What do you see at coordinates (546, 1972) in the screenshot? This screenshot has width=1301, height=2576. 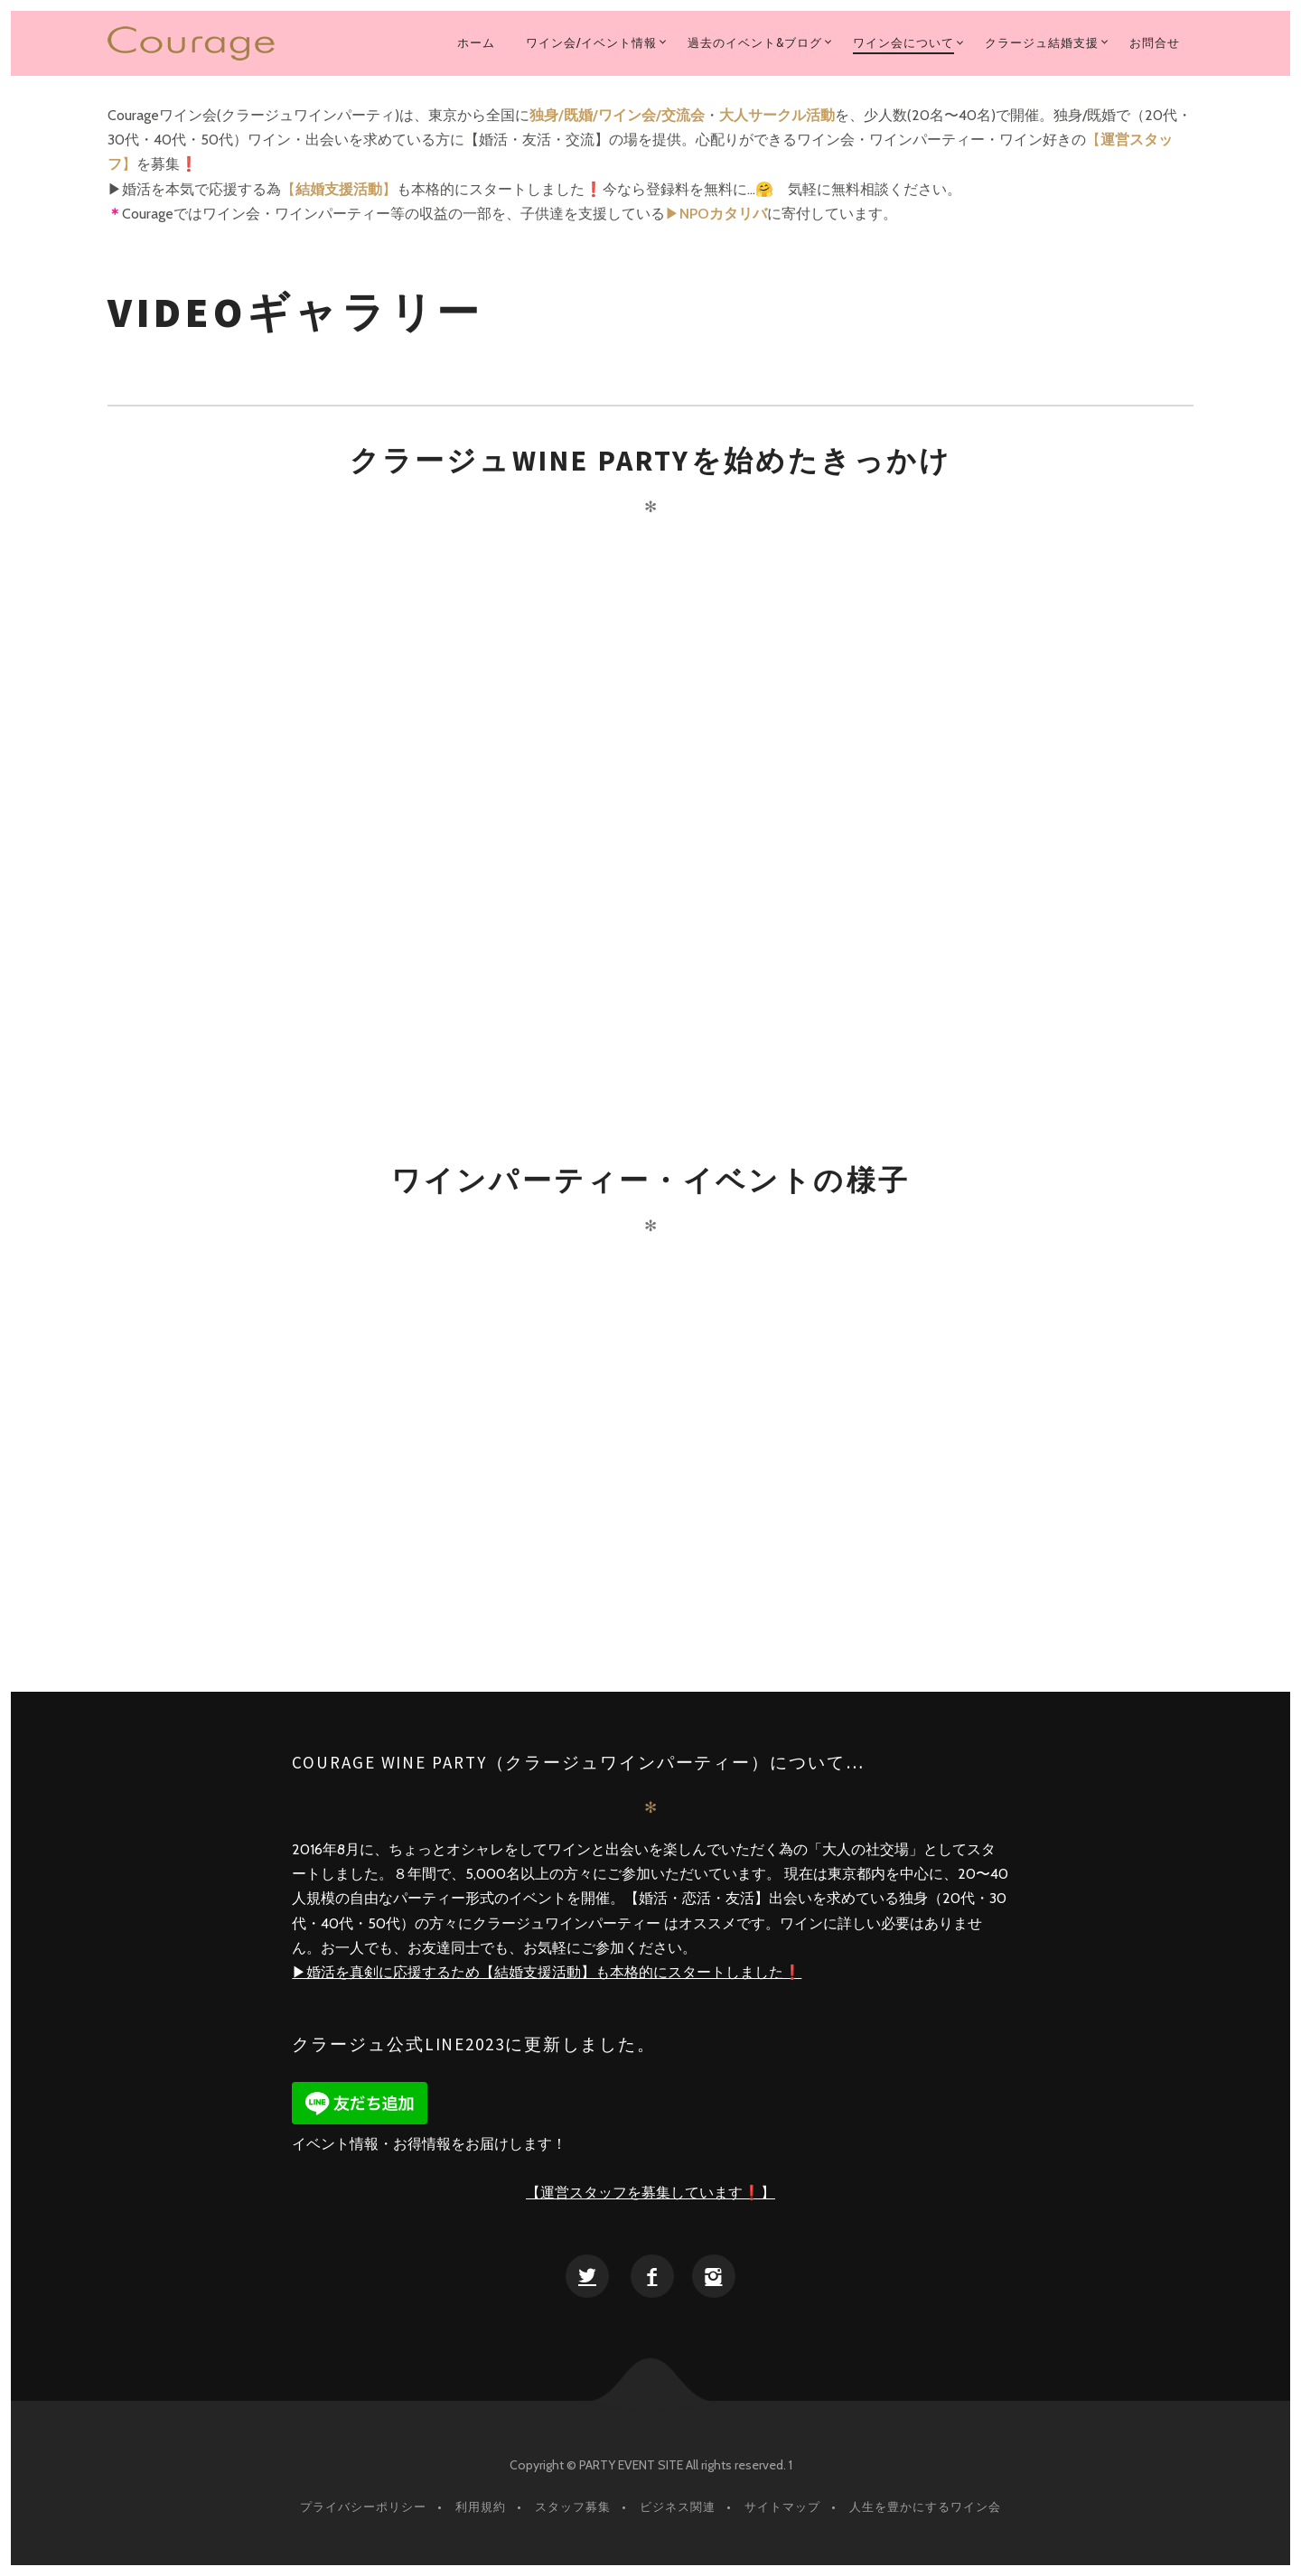 I see `▶︎婚活を真剣に応援するため【結婚支援活動】も本格的にスタートしました❗️` at bounding box center [546, 1972].